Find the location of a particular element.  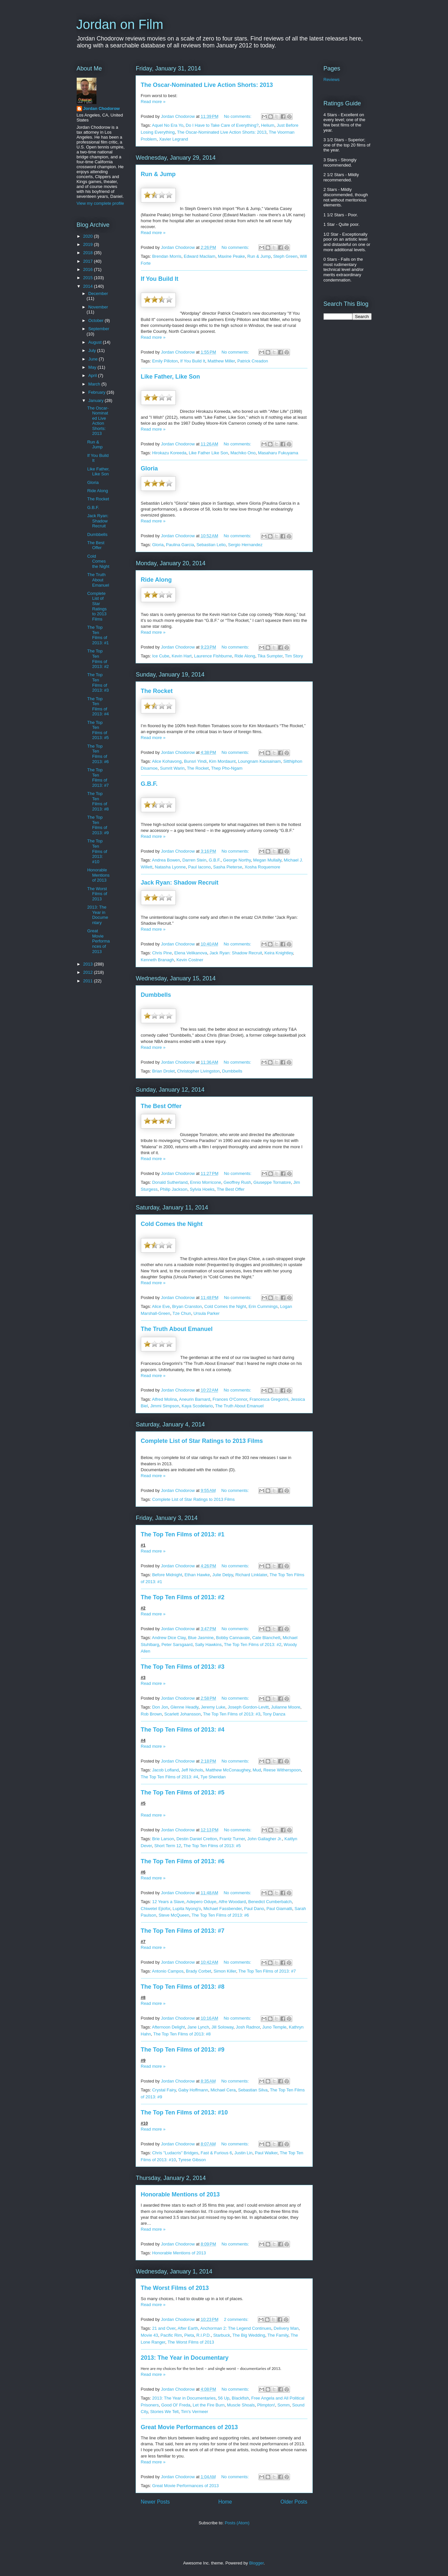

Elena Velikanova is located at coordinates (190, 952).